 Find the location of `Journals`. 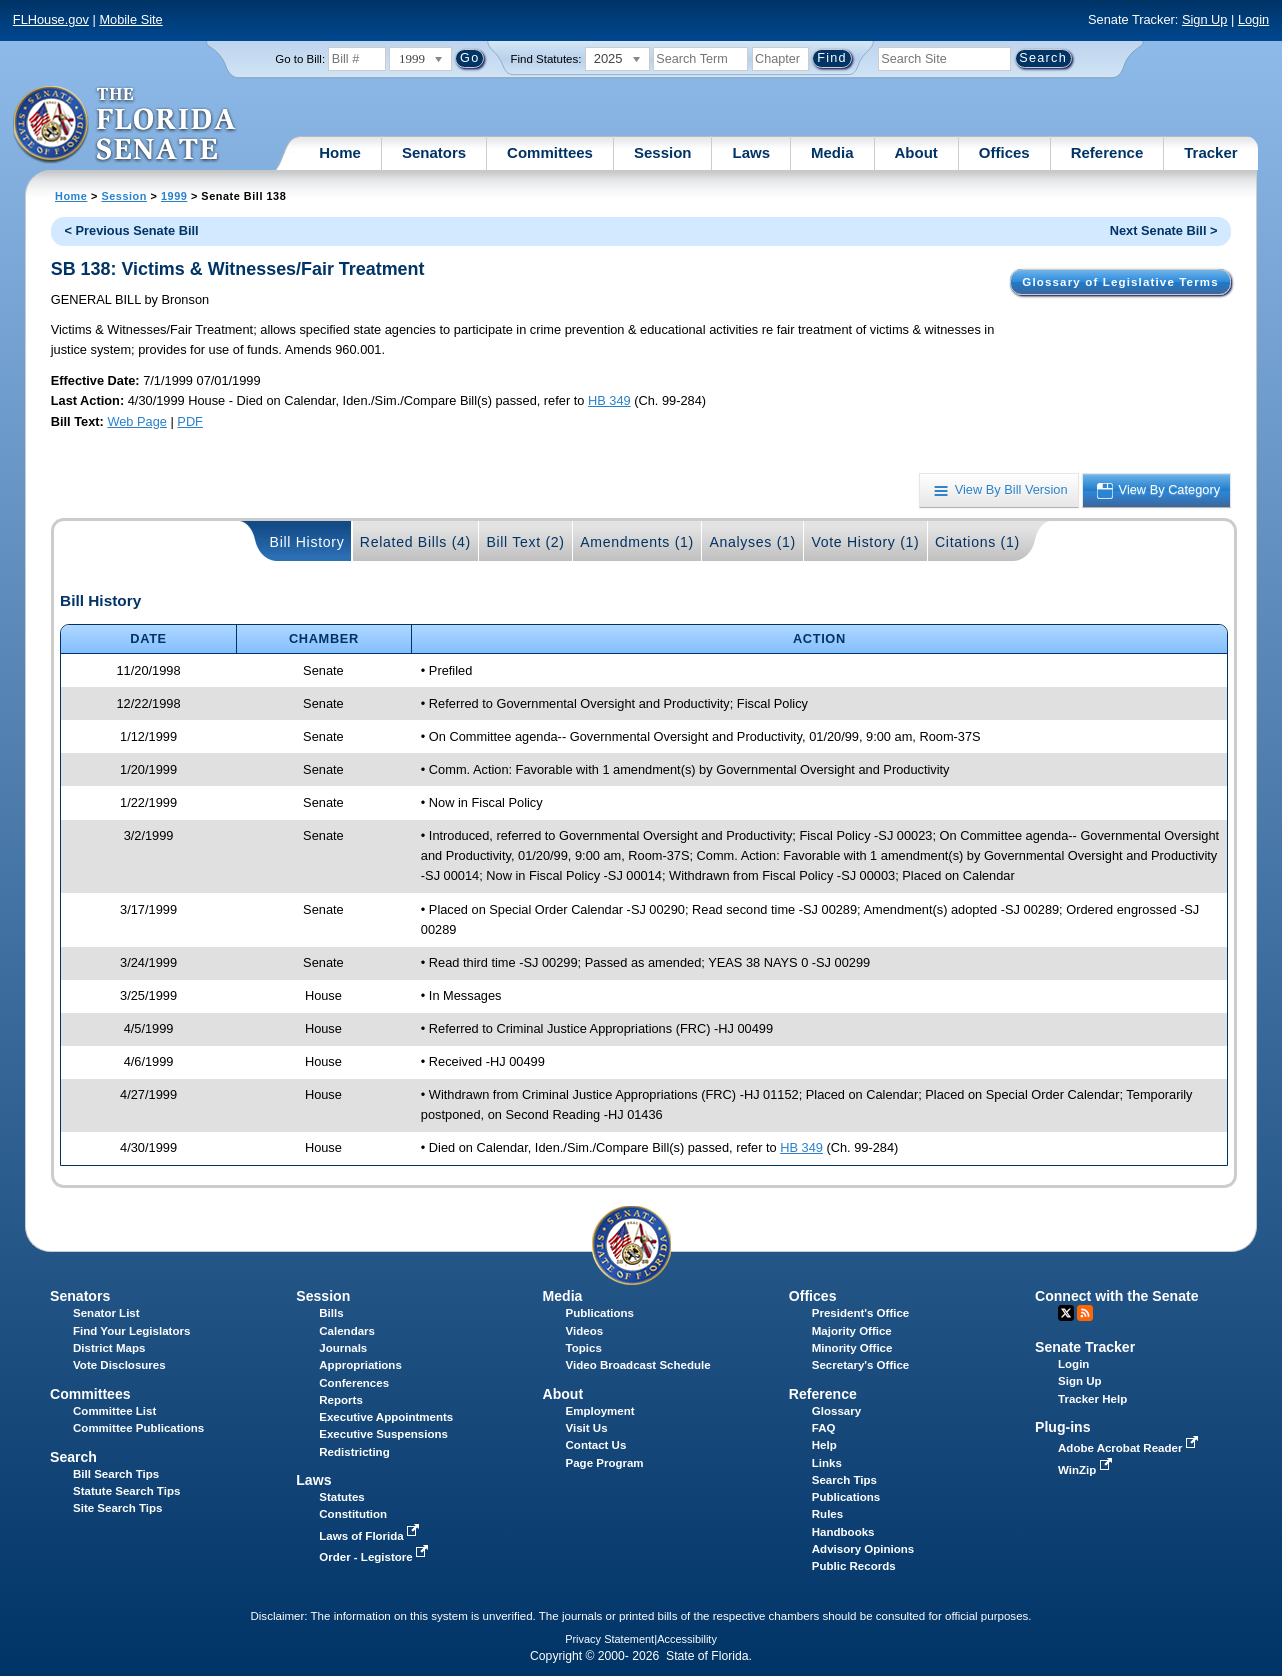

Journals is located at coordinates (343, 1348).